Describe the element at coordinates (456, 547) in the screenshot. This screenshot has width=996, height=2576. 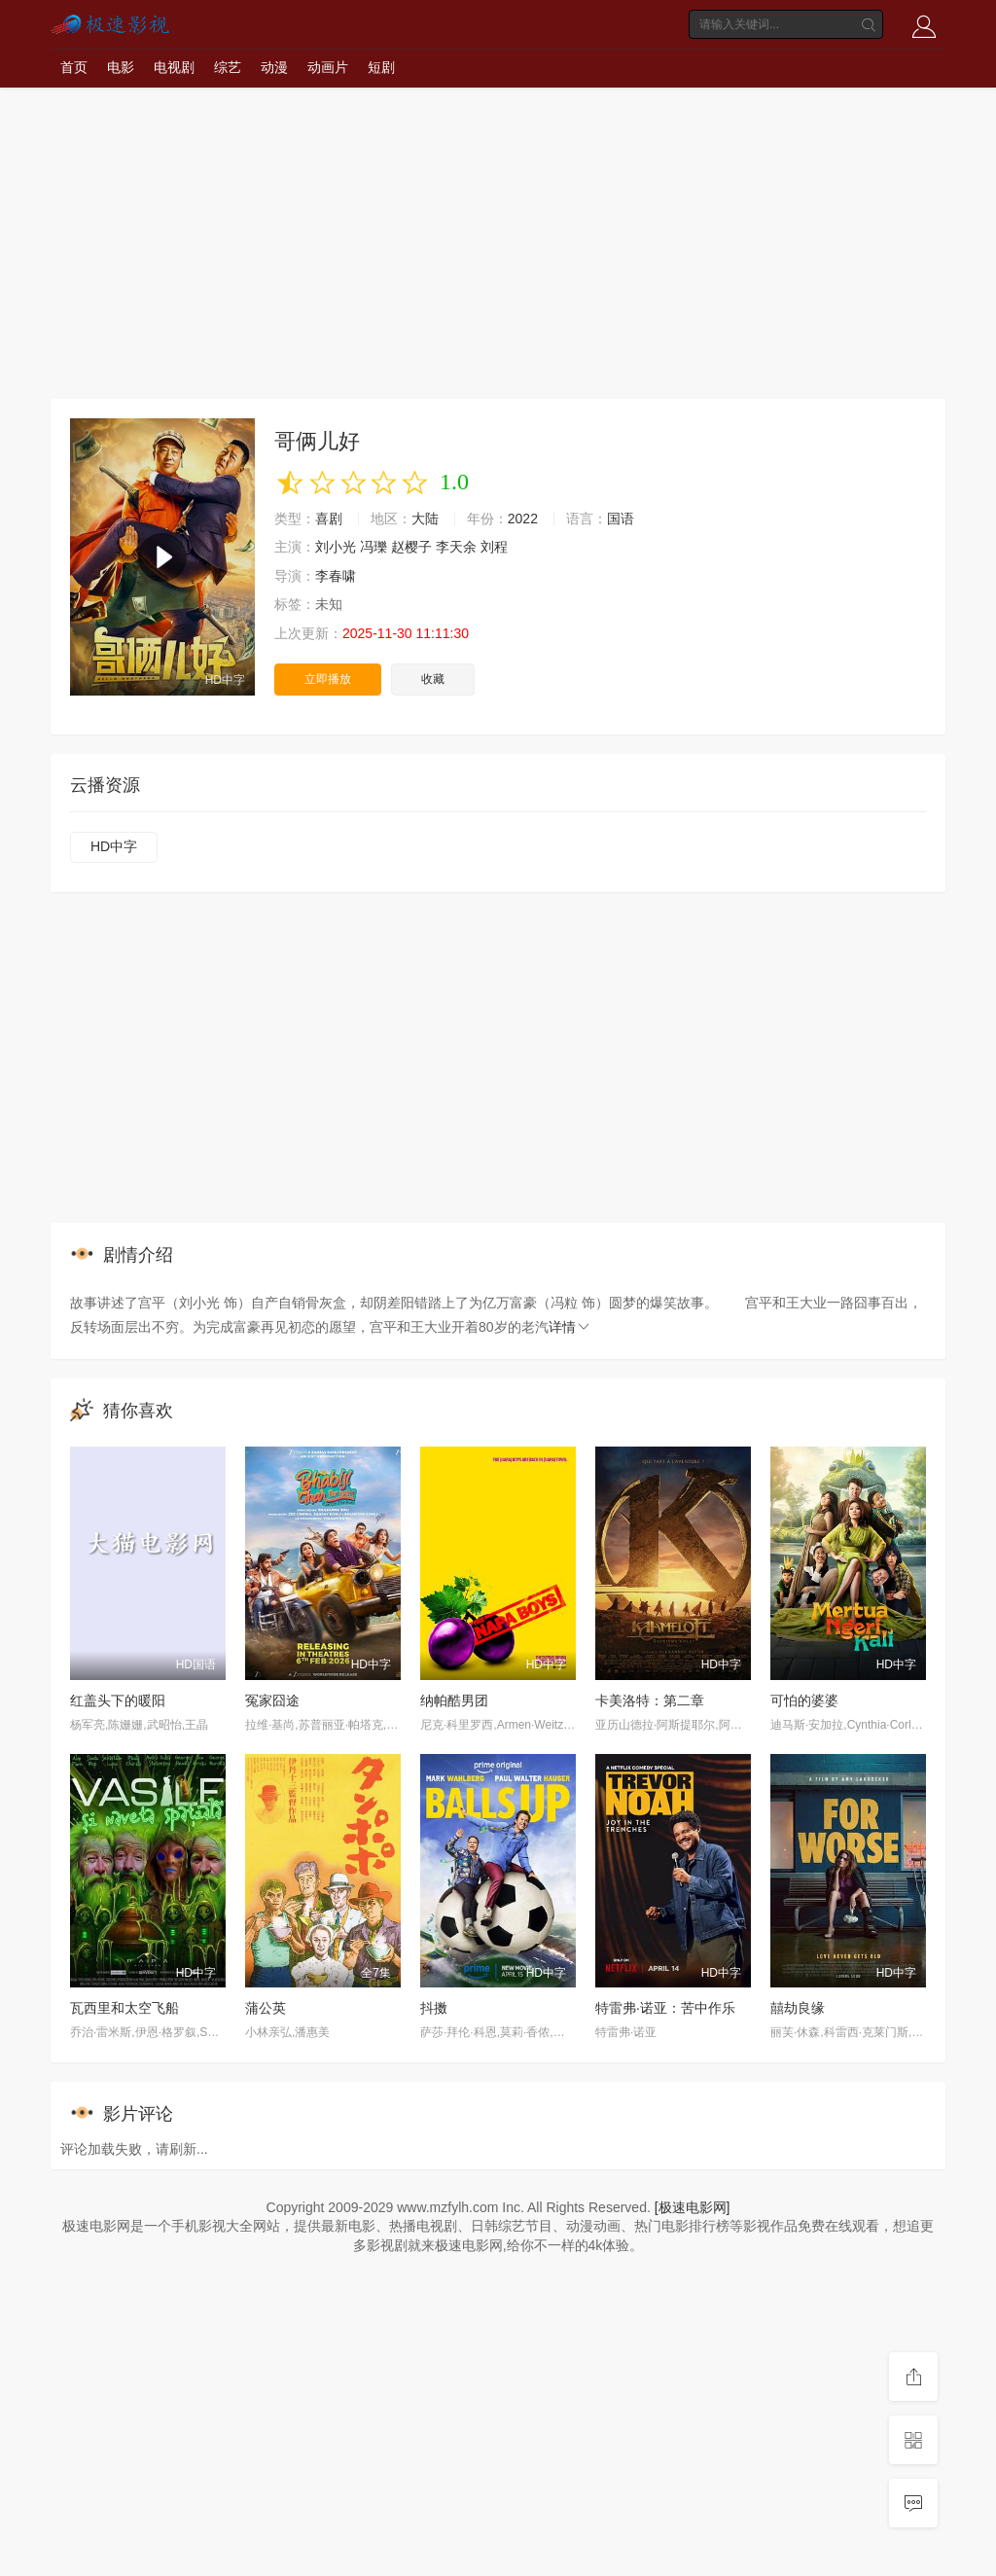
I see `李天余` at that location.